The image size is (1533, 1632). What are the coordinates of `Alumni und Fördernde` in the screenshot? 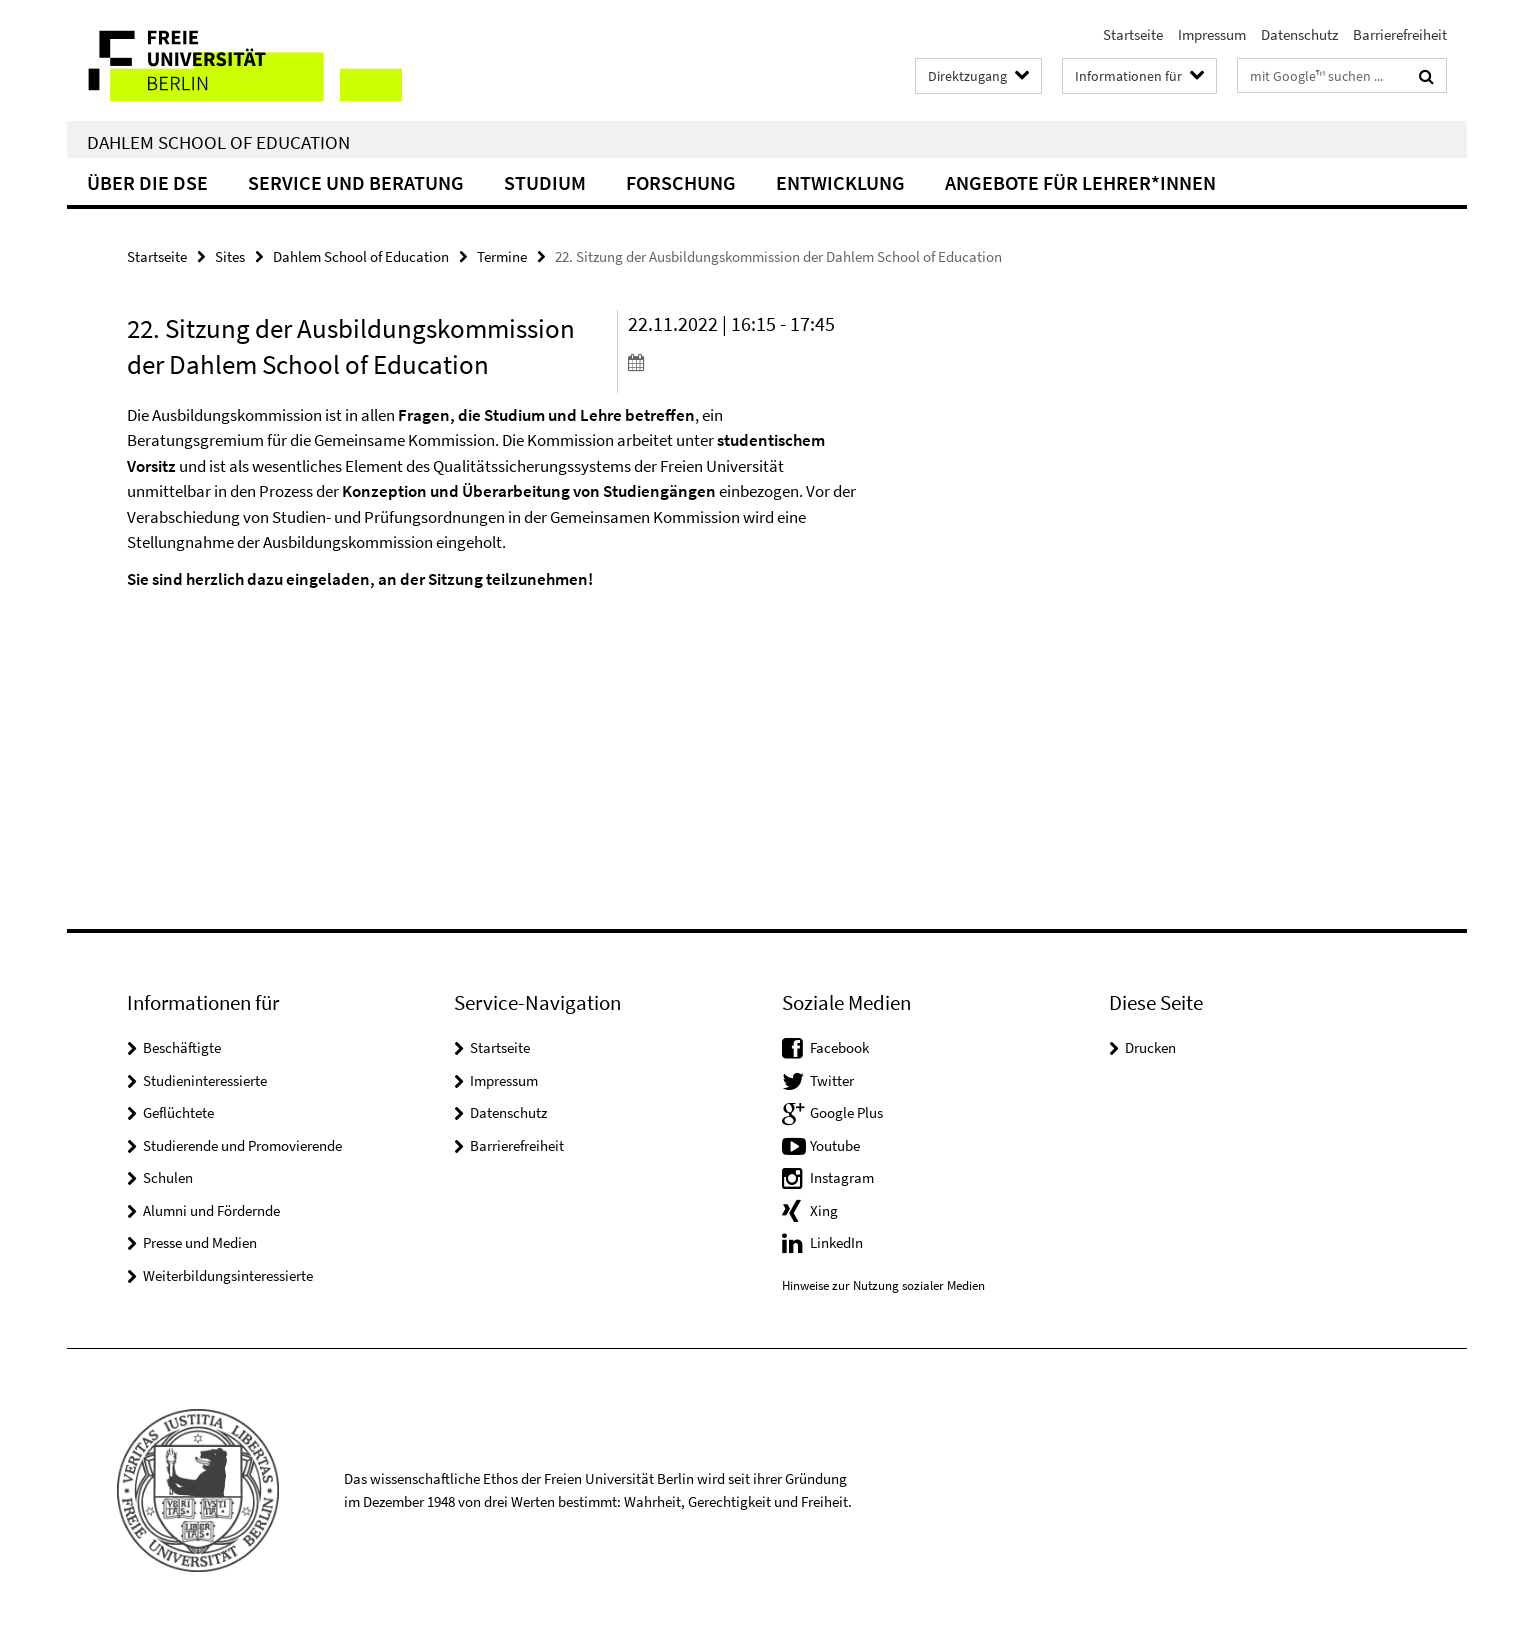 It's located at (211, 1210).